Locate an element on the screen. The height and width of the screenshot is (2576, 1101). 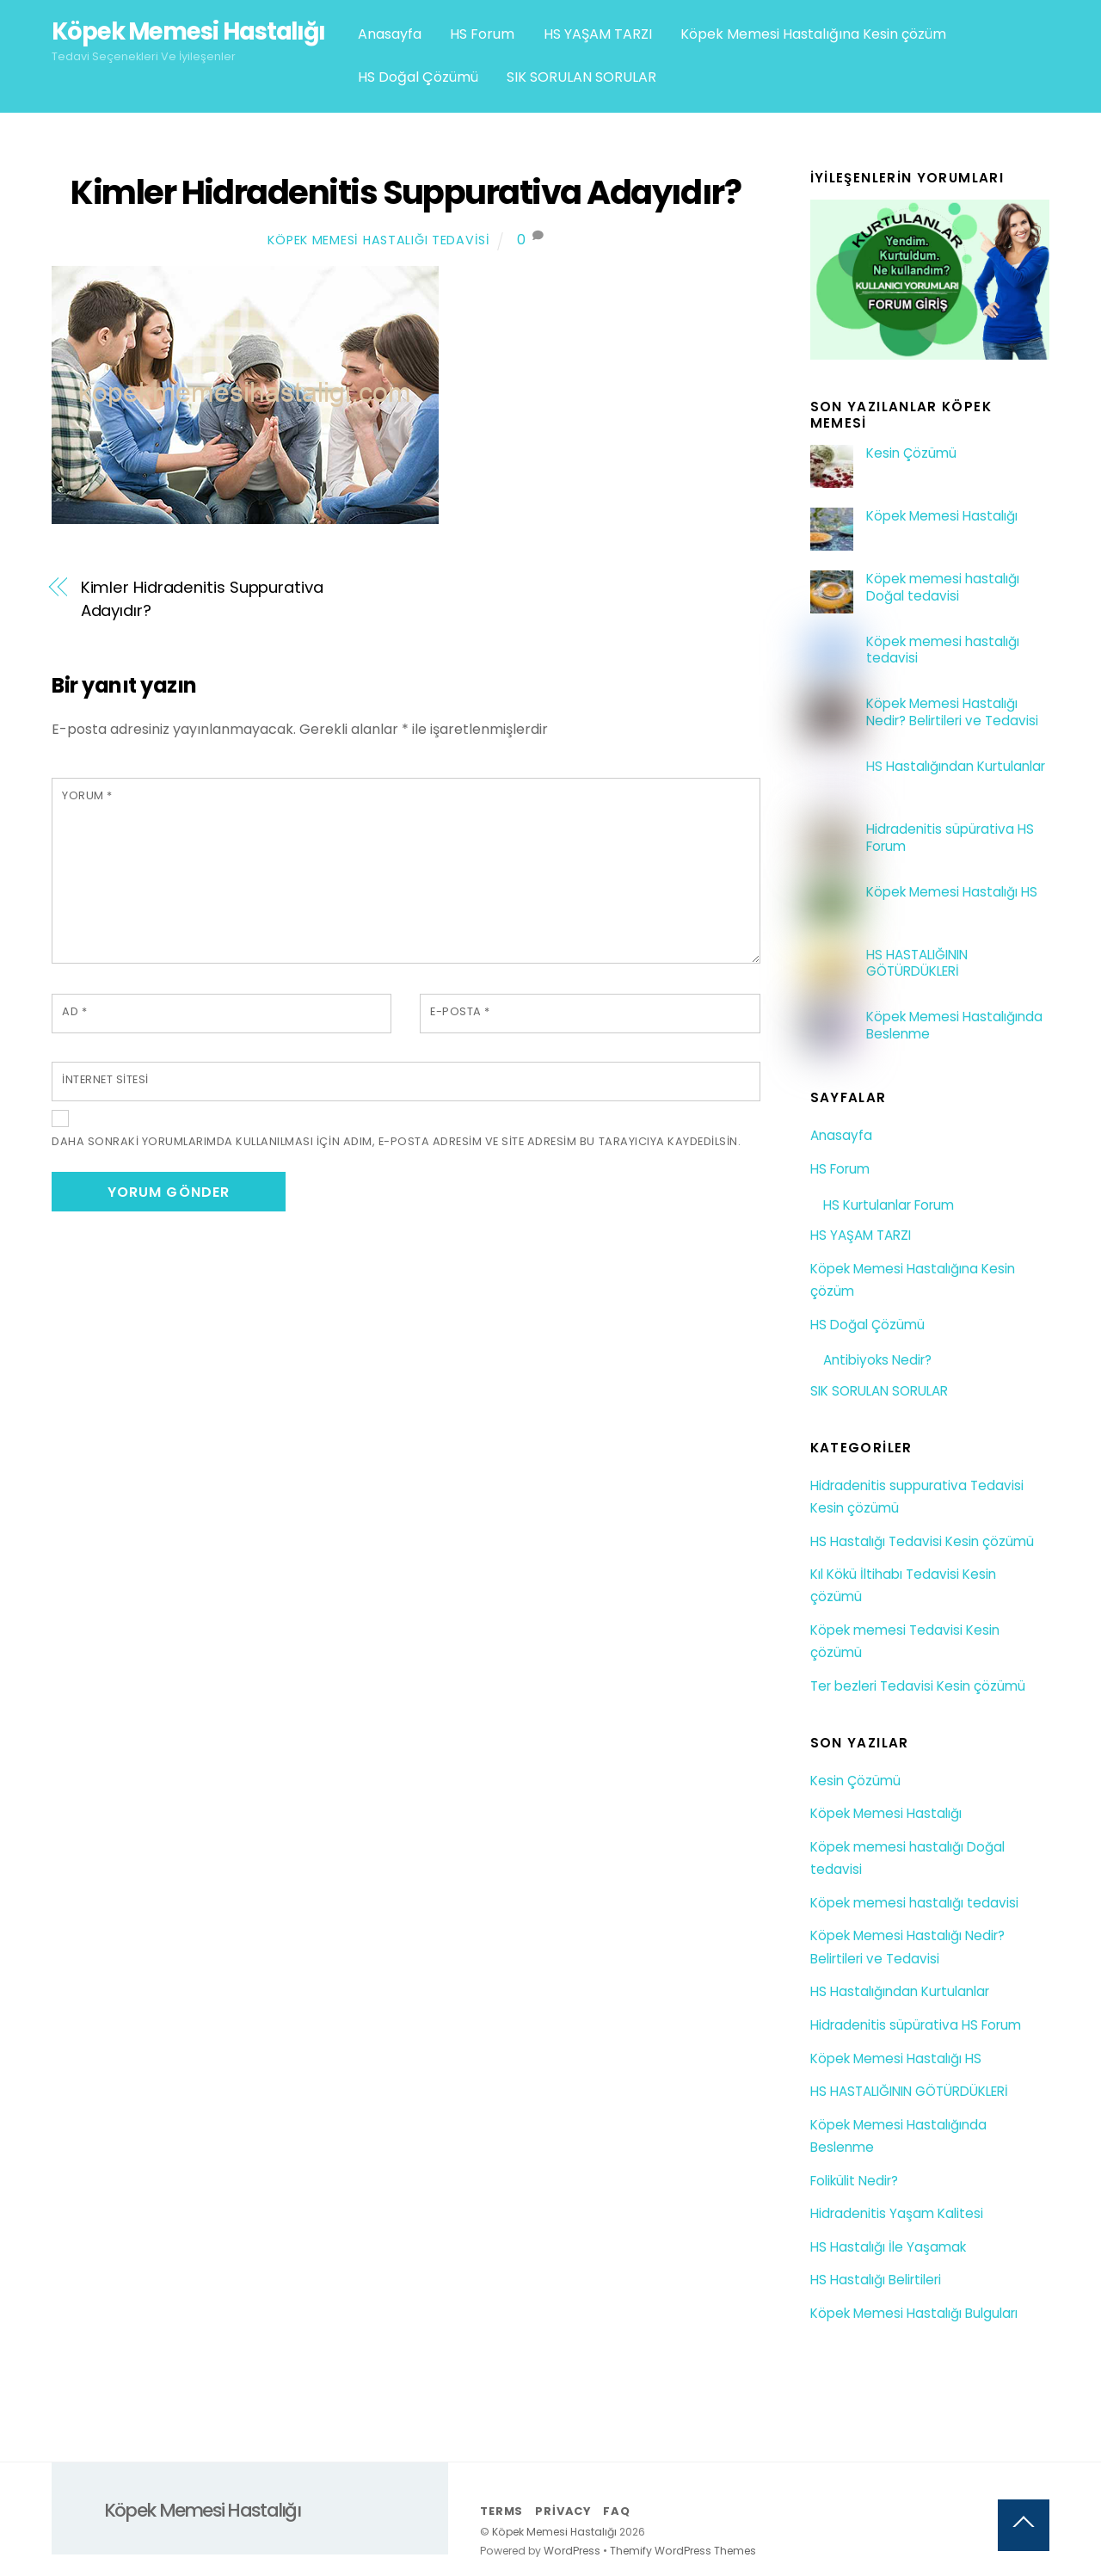
Anasayfa is located at coordinates (389, 34).